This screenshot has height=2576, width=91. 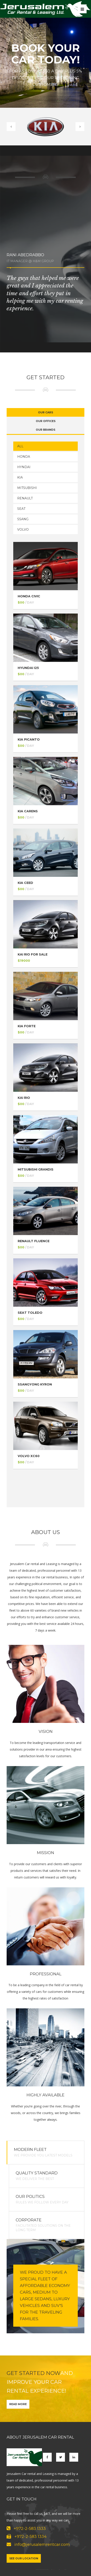 What do you see at coordinates (20, 446) in the screenshot?
I see `All` at bounding box center [20, 446].